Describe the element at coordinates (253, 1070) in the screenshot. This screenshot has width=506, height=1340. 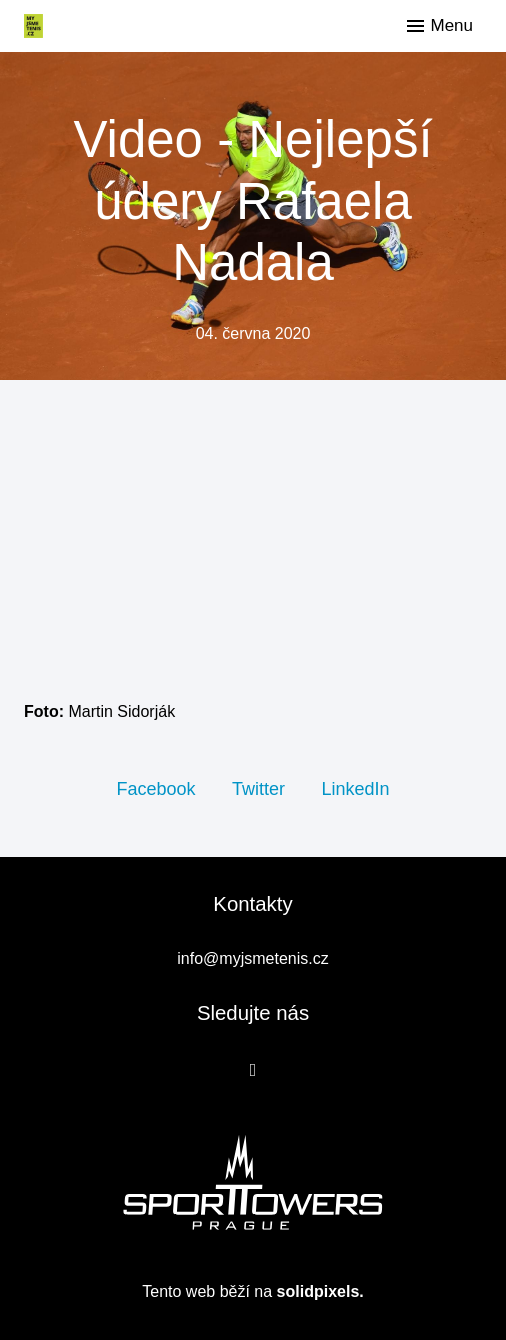
I see `[Přejít na Facebook]` at that location.